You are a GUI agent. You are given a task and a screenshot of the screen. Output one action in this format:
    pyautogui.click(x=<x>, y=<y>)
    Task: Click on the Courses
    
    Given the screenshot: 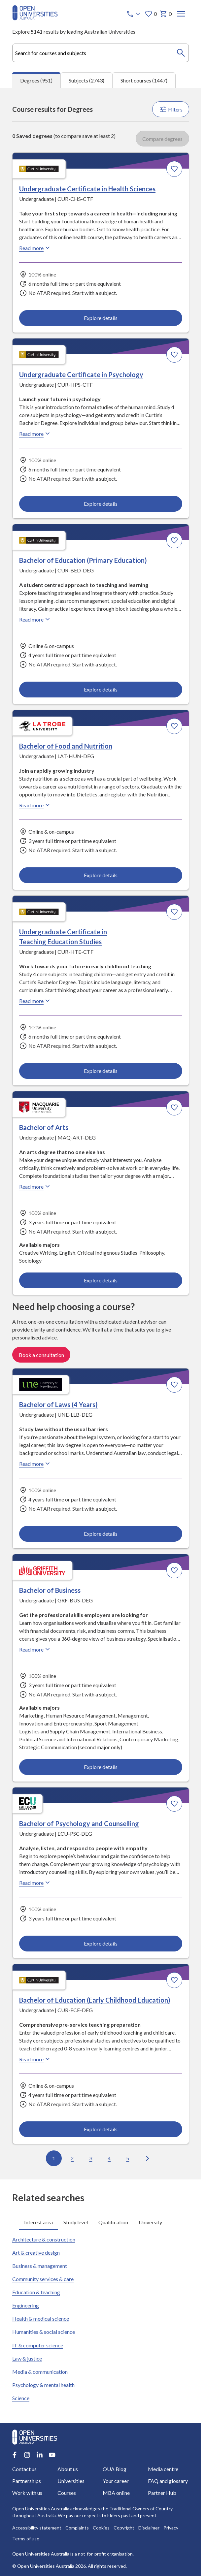 What is the action you would take?
    pyautogui.click(x=66, y=2493)
    